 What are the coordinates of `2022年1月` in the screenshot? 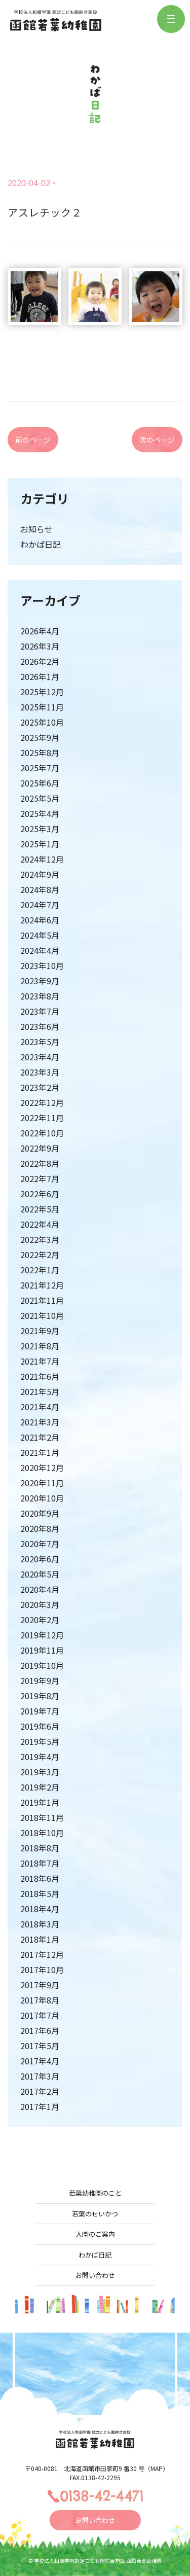 It's located at (39, 1270).